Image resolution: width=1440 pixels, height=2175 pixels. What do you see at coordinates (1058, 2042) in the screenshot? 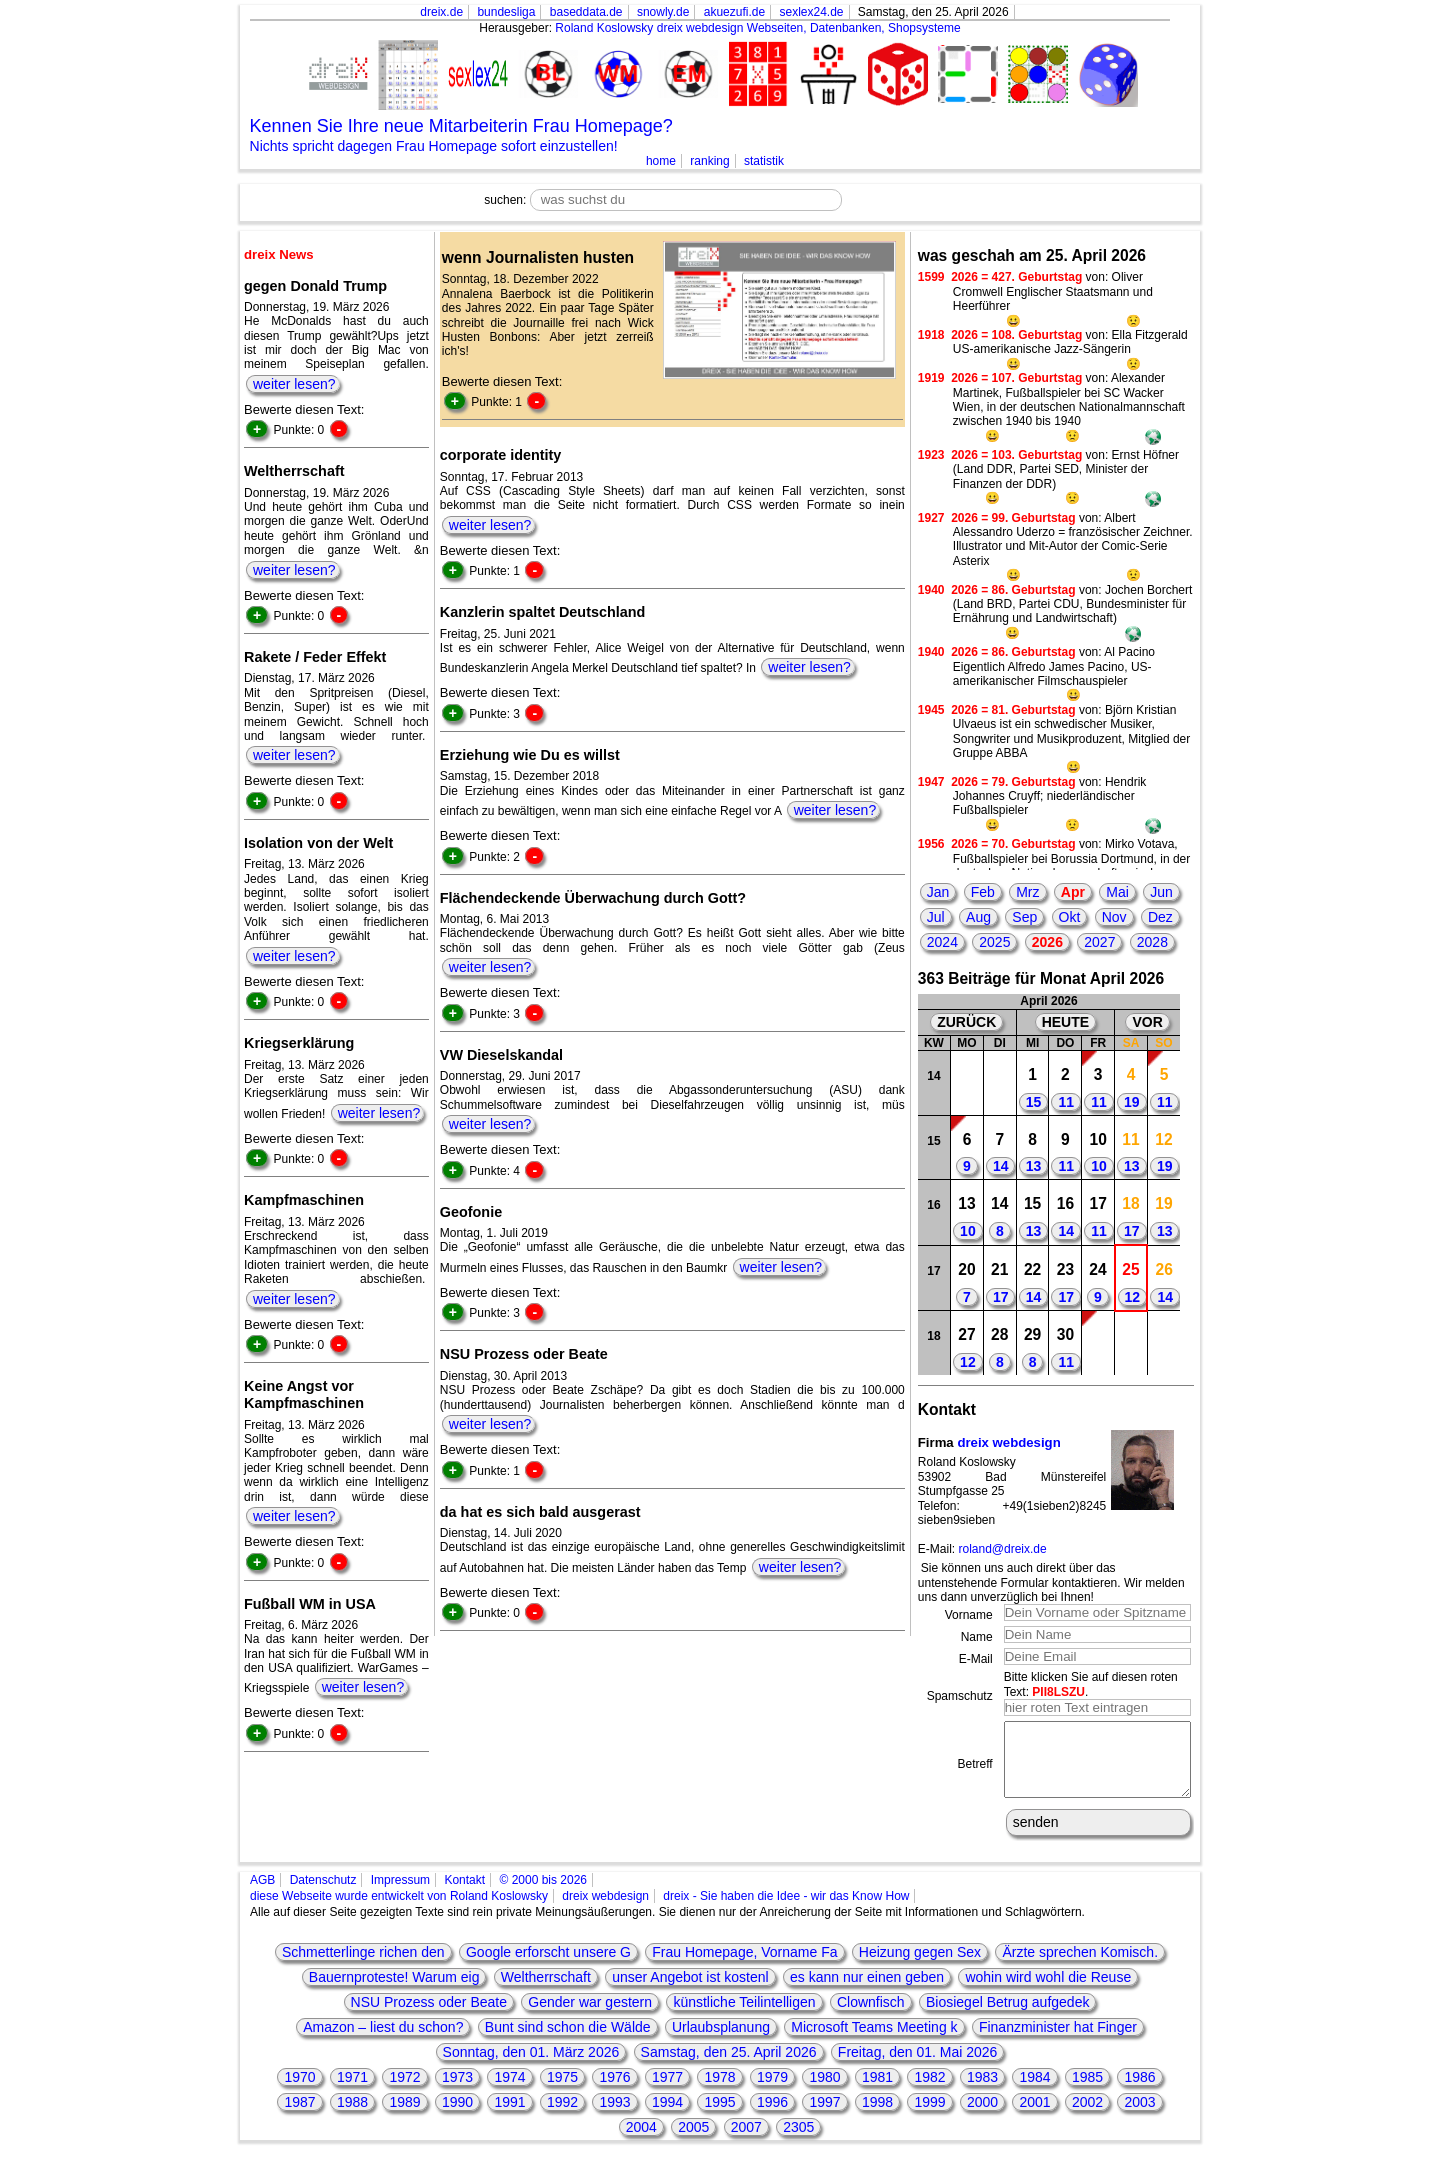
I see `Finanzminister hat Finger` at bounding box center [1058, 2042].